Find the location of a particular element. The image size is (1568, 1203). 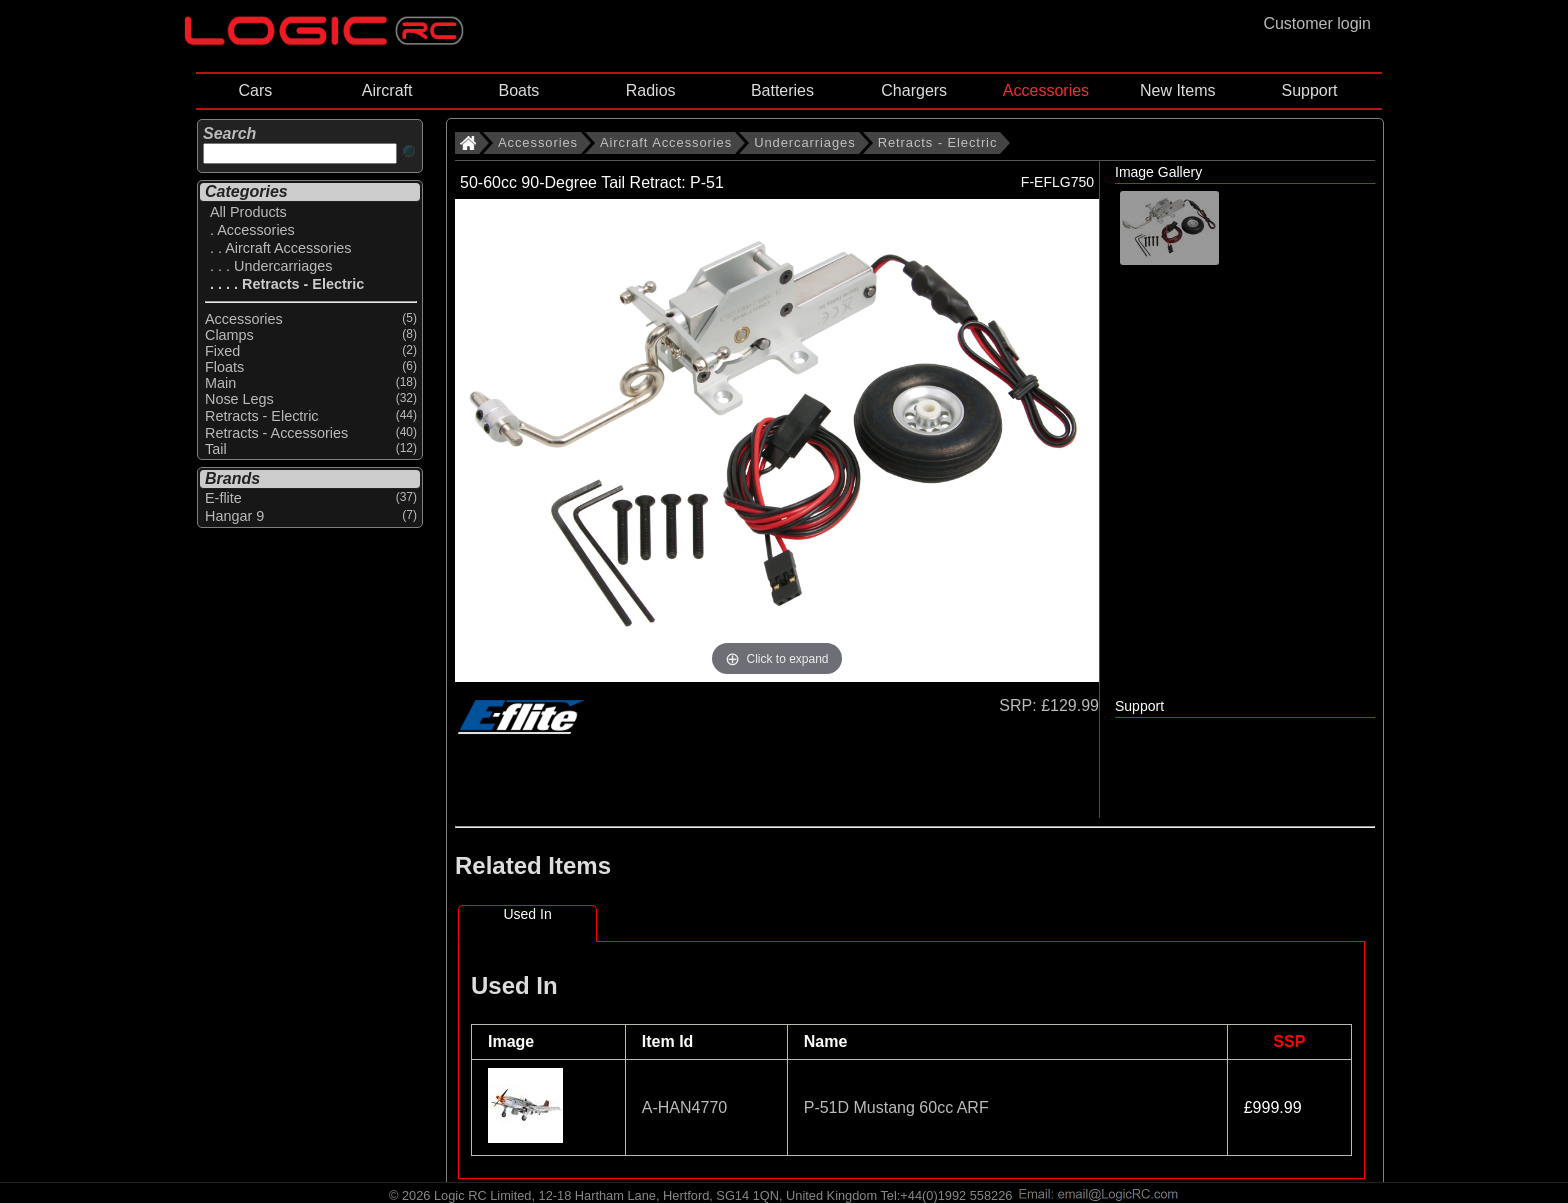

New Items is located at coordinates (1178, 90).